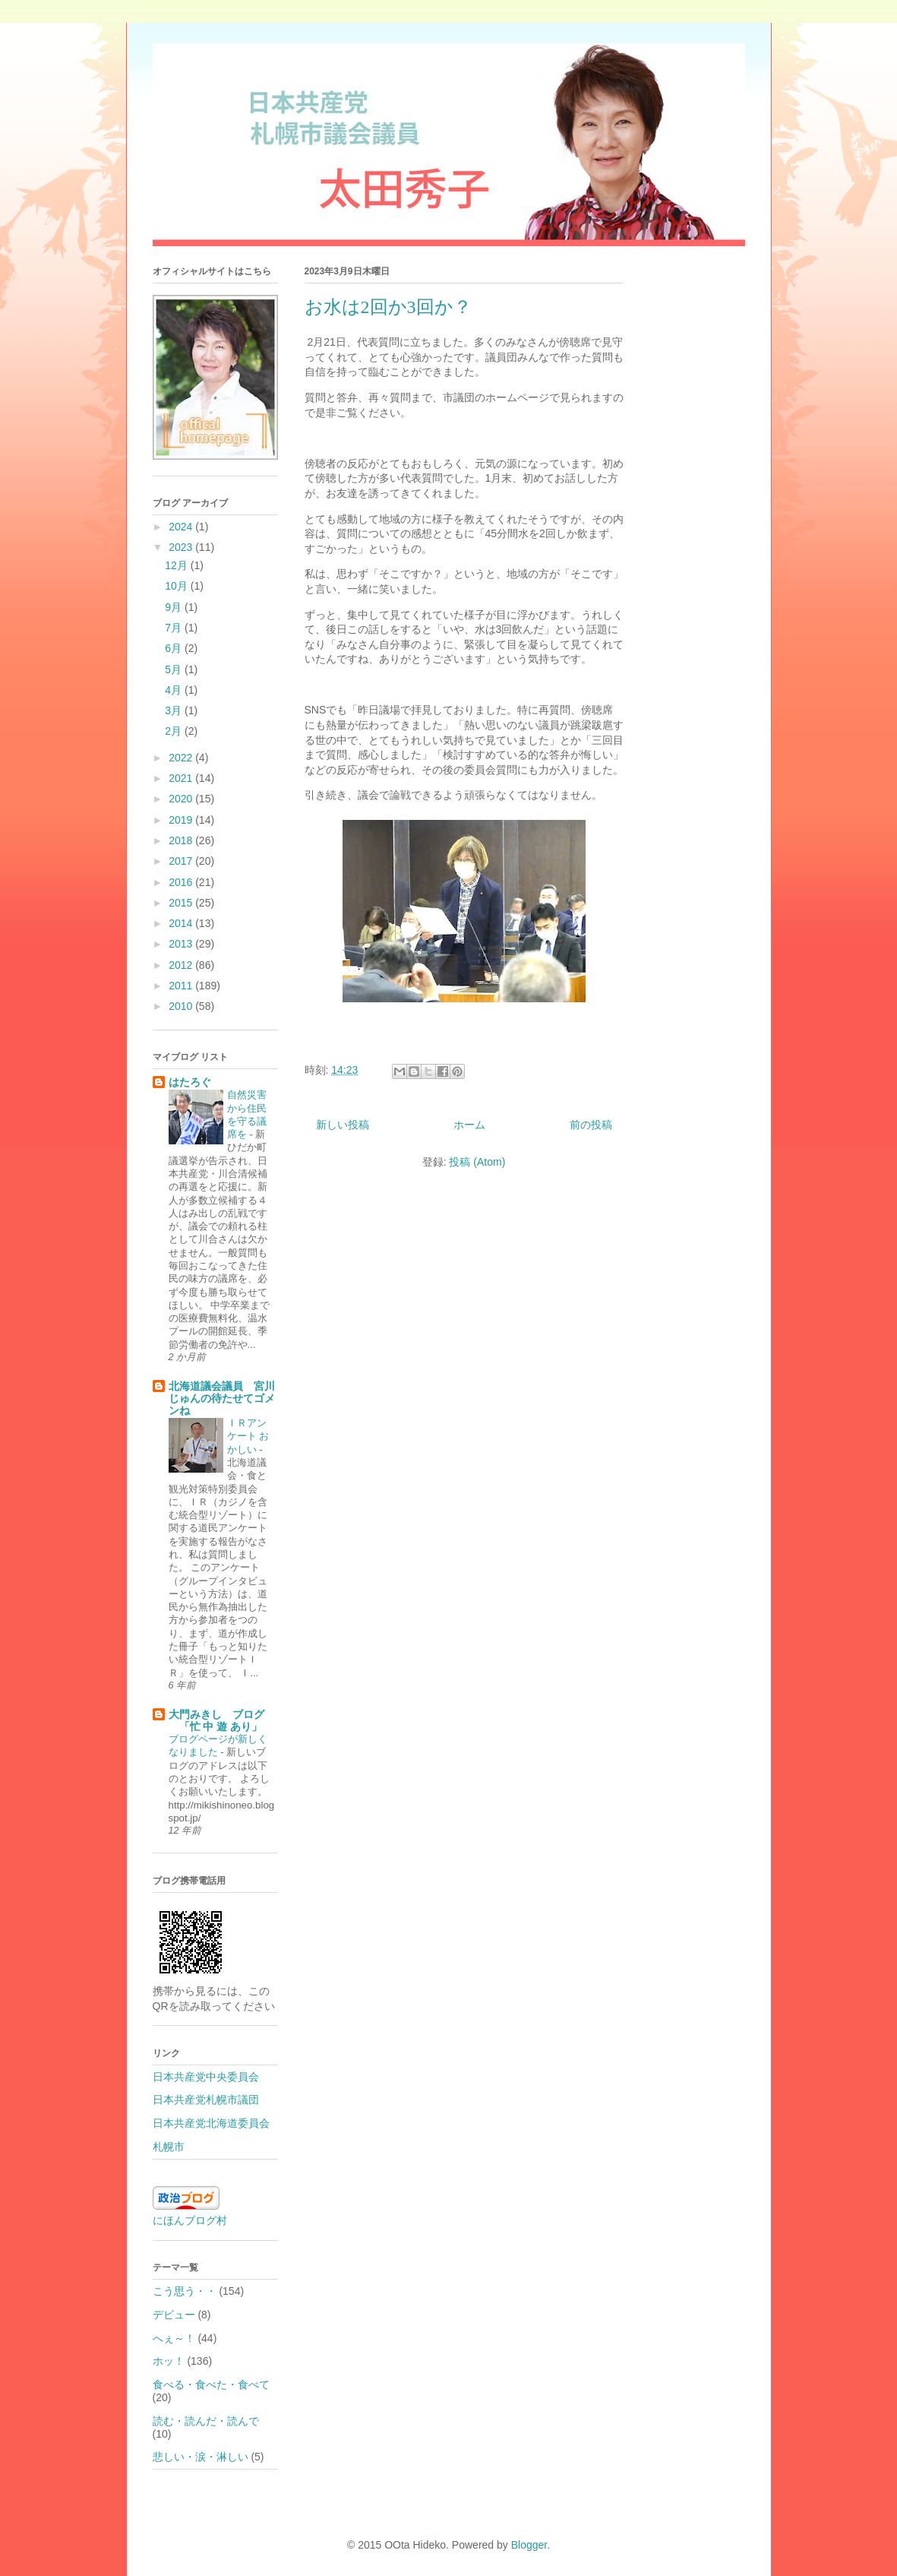  Describe the element at coordinates (477, 1162) in the screenshot. I see `投稿 (Atom)` at that location.